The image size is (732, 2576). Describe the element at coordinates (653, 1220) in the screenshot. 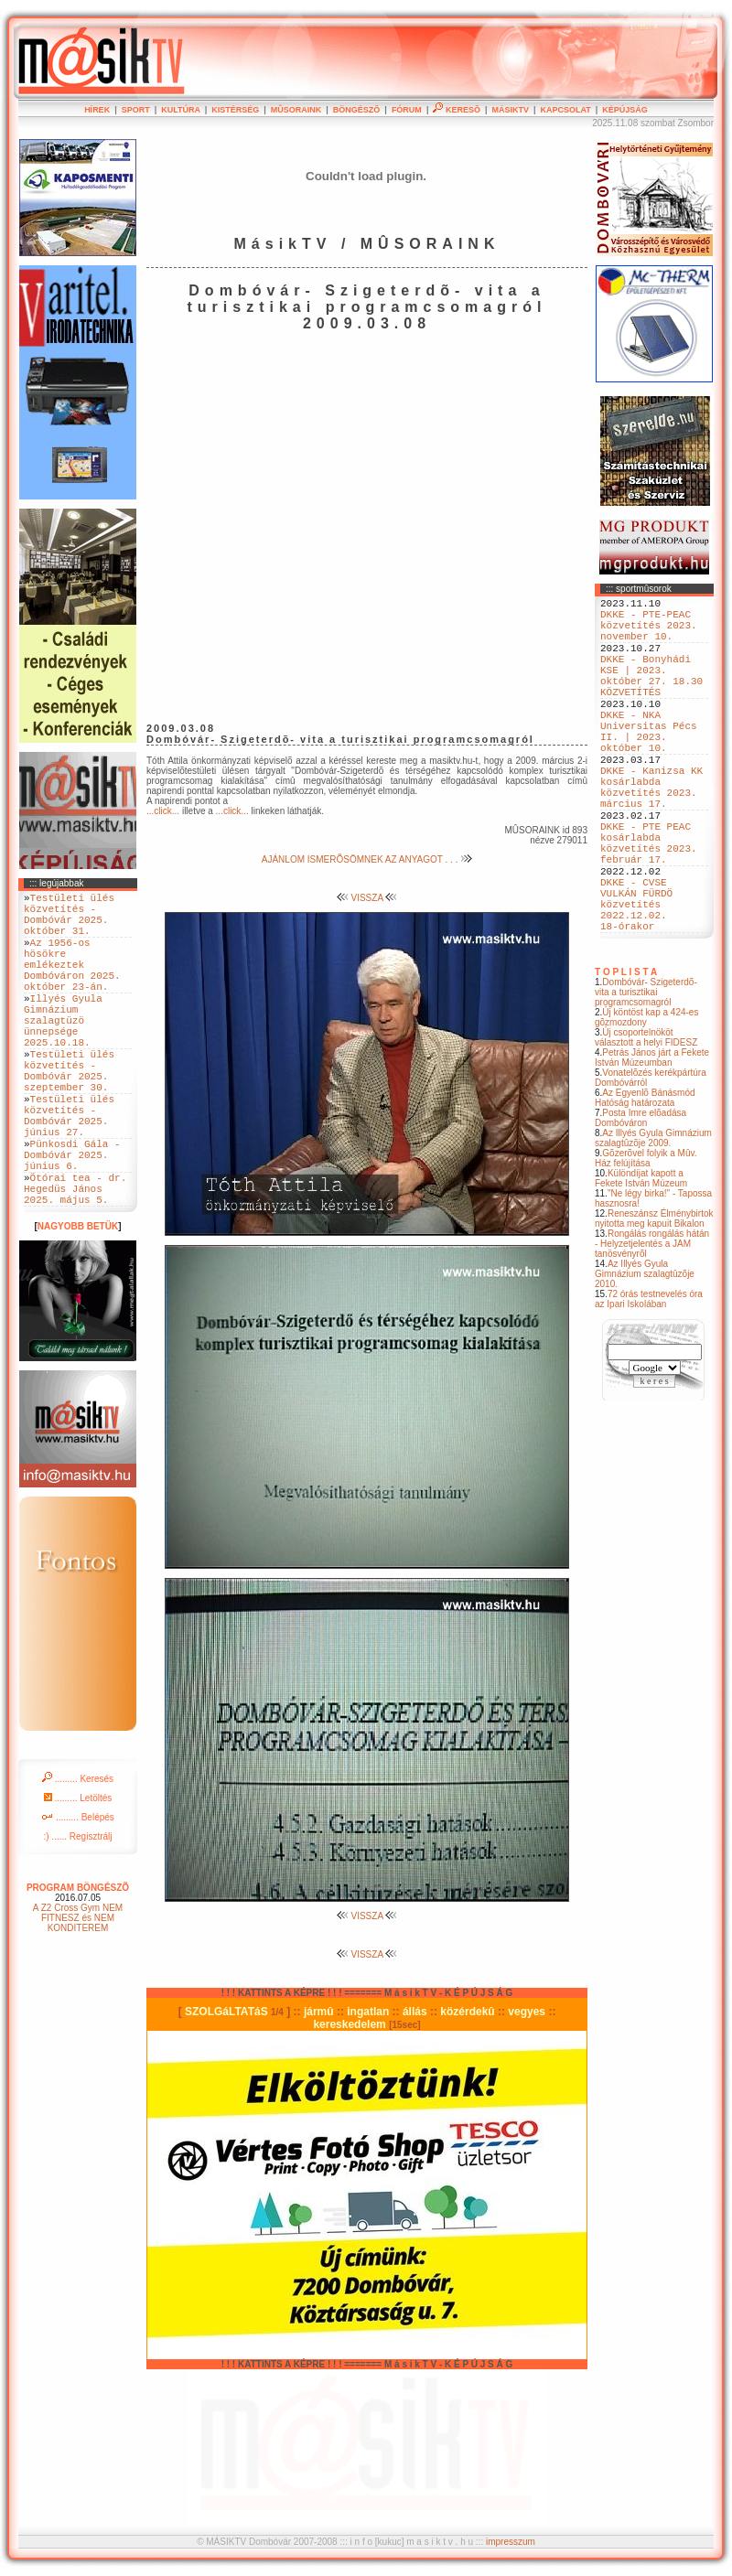

I see `Az Illyés Gyula Gimnázium szalagtûzõje 2009.` at that location.